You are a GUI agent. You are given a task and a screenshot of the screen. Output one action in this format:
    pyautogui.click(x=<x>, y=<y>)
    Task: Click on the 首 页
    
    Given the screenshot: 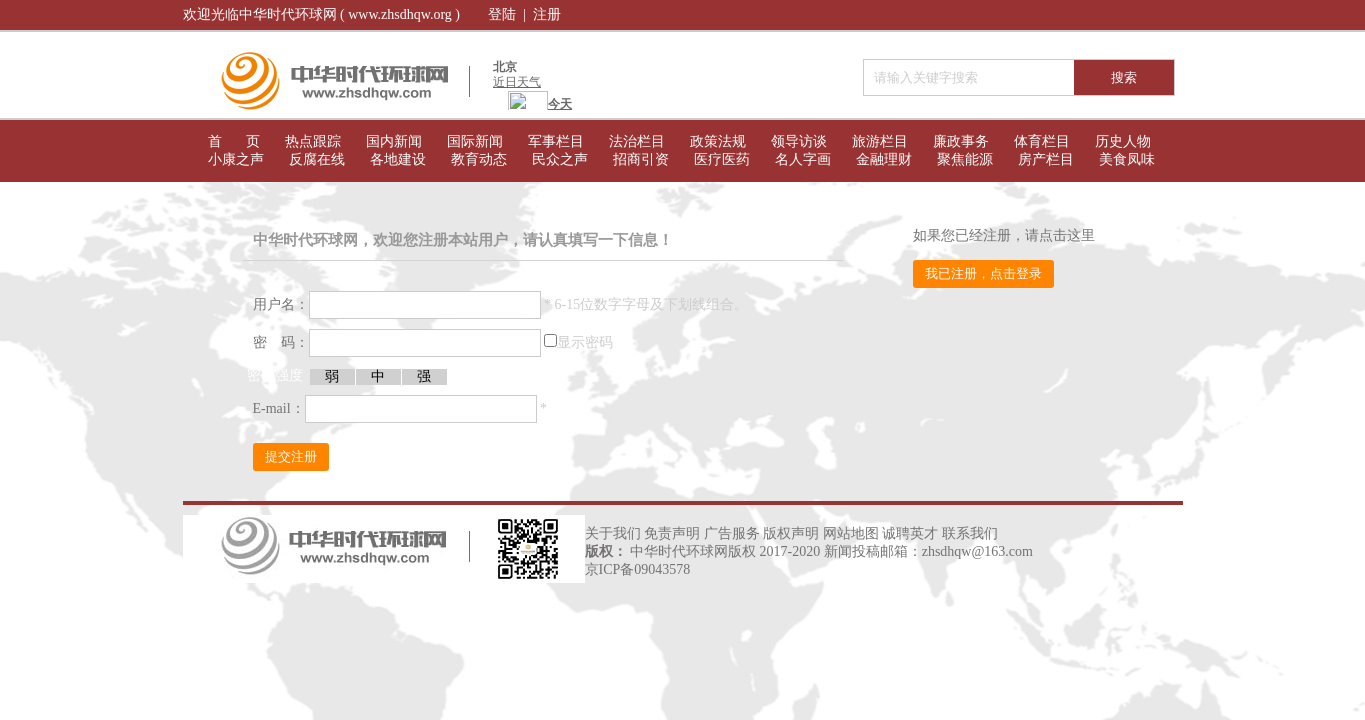 What is the action you would take?
    pyautogui.click(x=234, y=141)
    